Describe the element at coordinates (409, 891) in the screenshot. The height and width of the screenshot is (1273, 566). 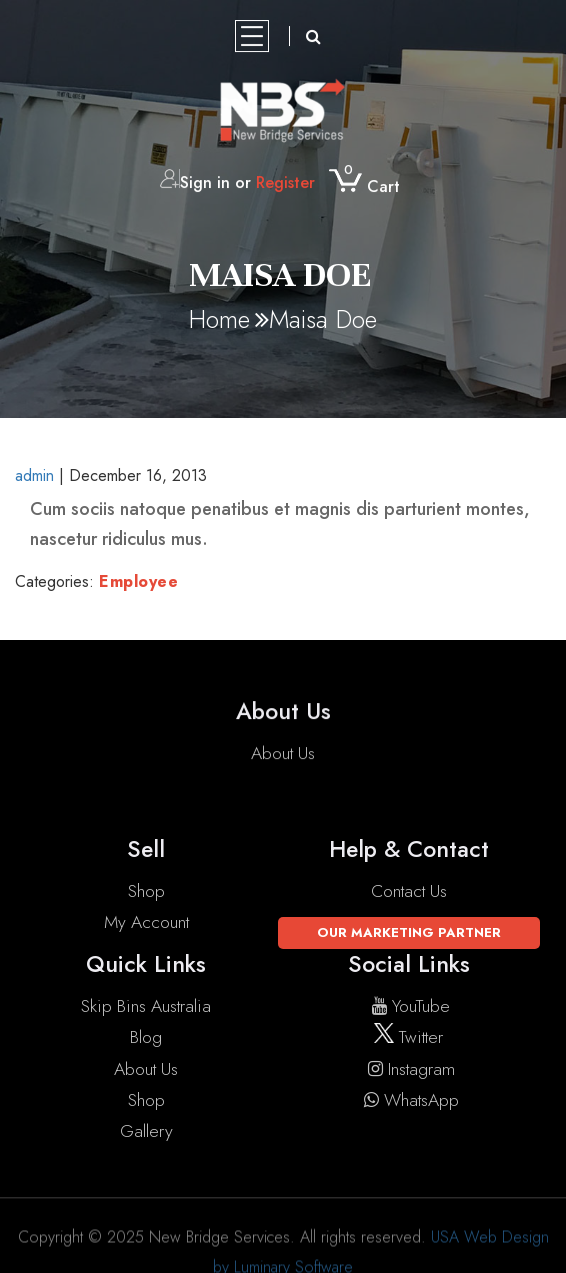
I see `Contact Us` at that location.